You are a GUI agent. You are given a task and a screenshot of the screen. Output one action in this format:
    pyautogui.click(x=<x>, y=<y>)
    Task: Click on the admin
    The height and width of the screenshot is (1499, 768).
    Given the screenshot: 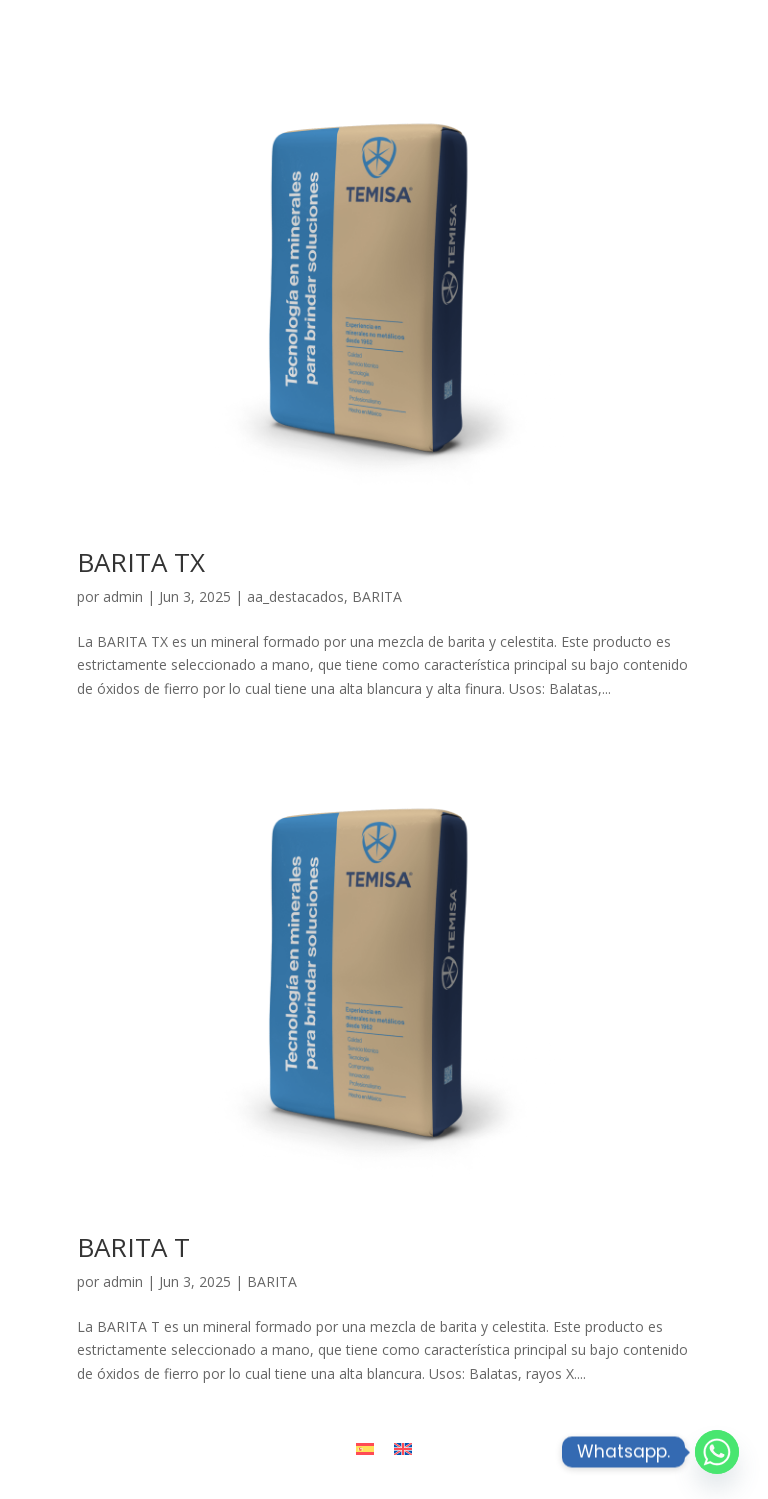 What is the action you would take?
    pyautogui.click(x=123, y=596)
    